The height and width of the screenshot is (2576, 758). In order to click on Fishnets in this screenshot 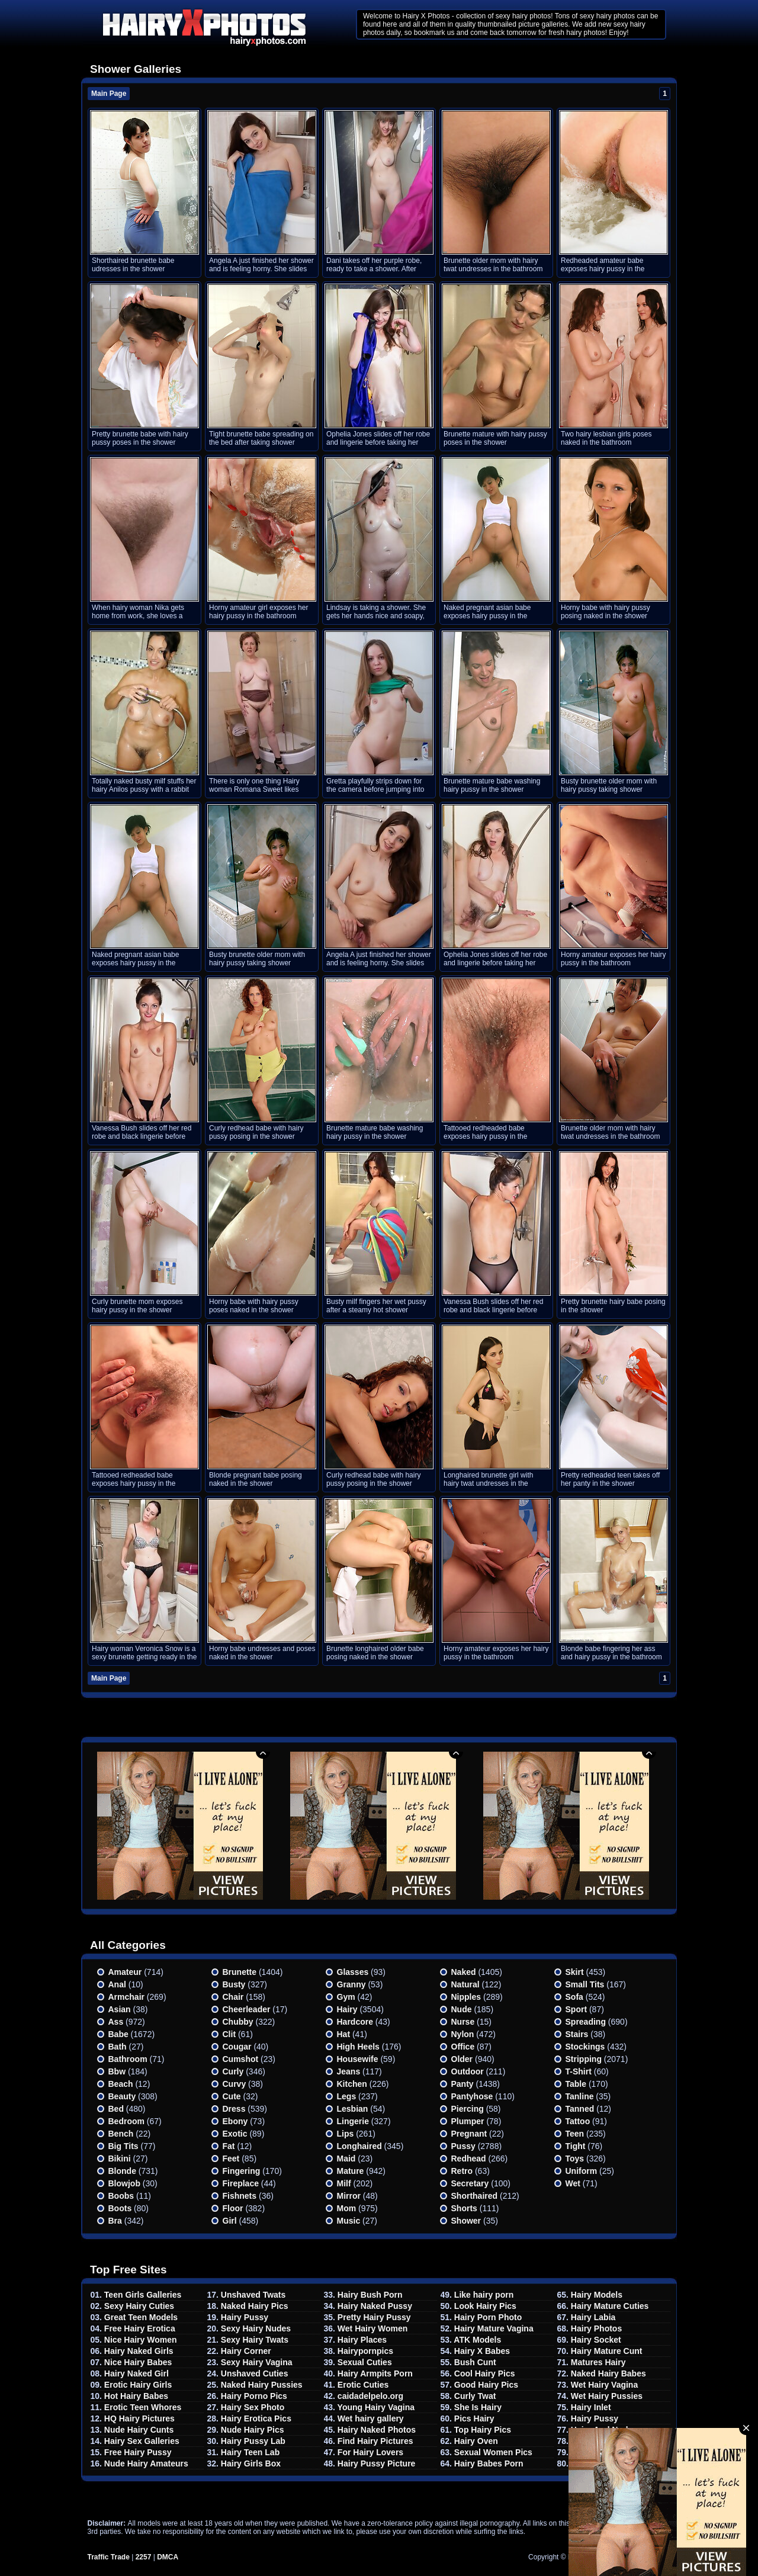, I will do `click(240, 2196)`.